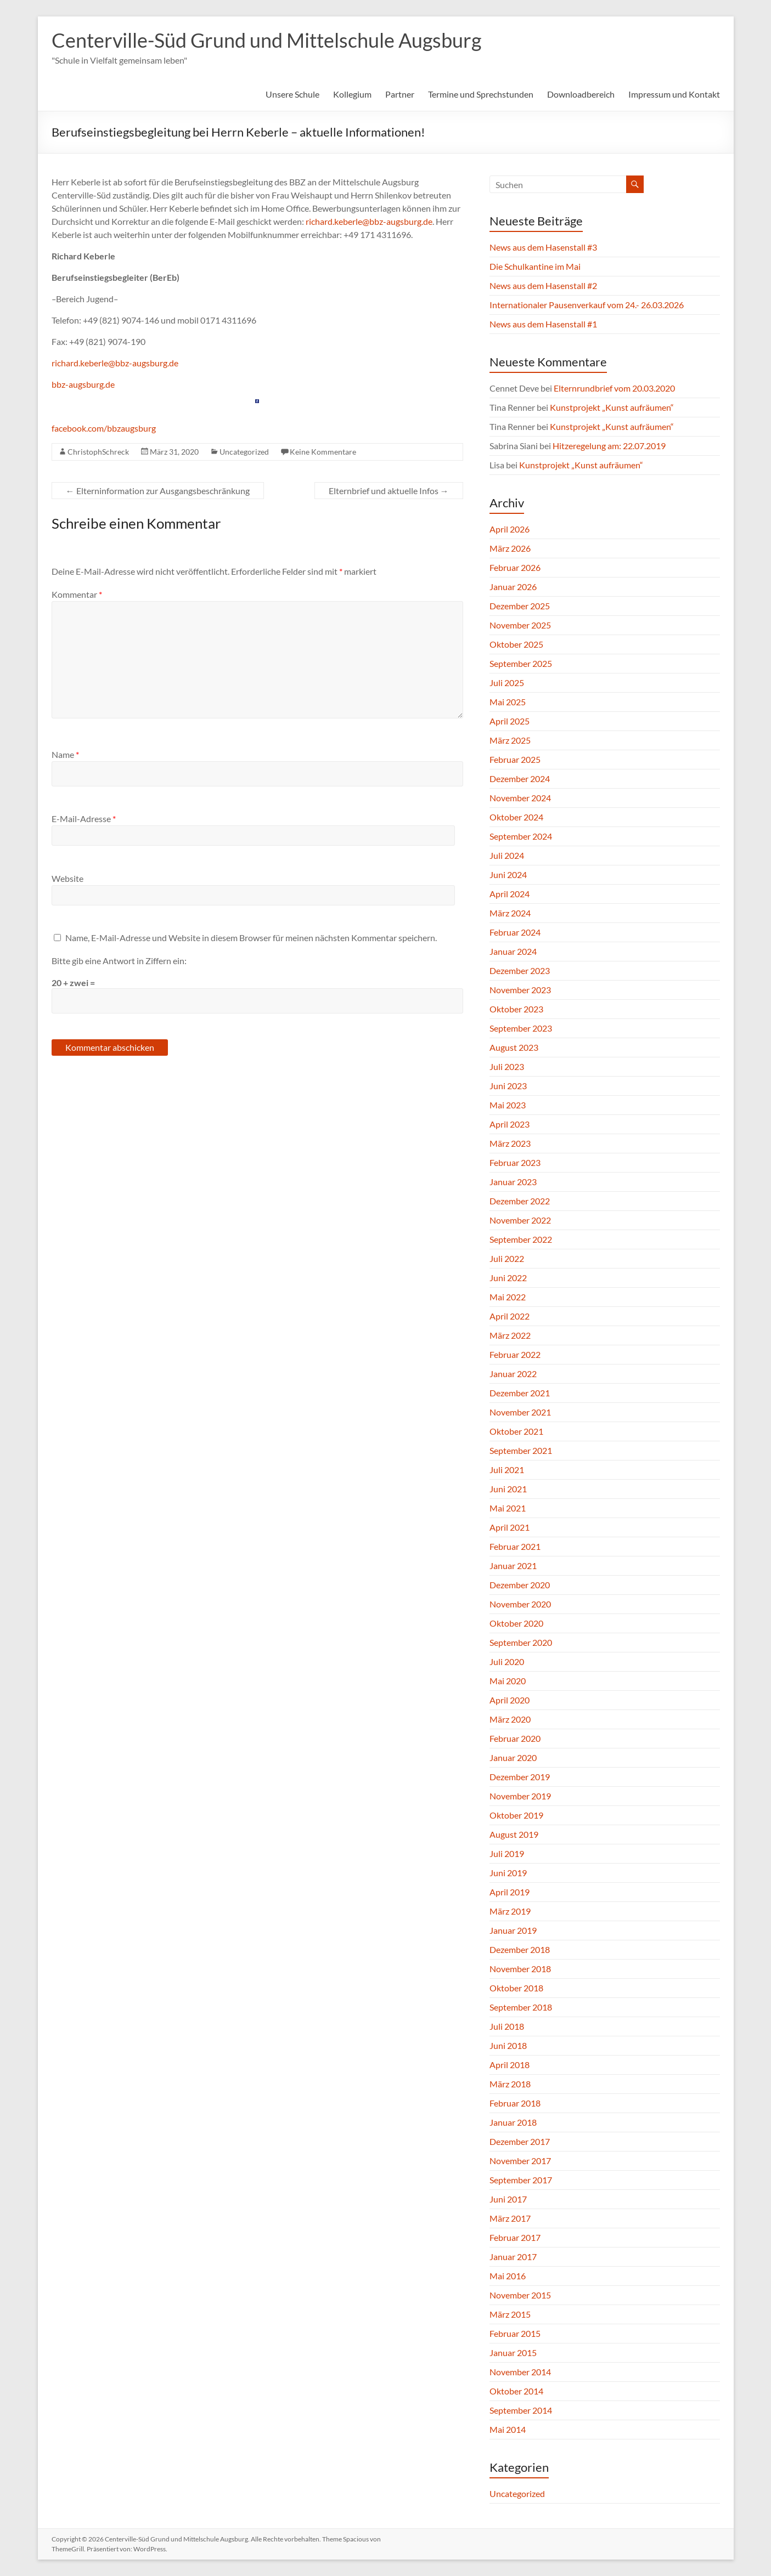 The image size is (771, 2576). I want to click on Juli 2022, so click(506, 1258).